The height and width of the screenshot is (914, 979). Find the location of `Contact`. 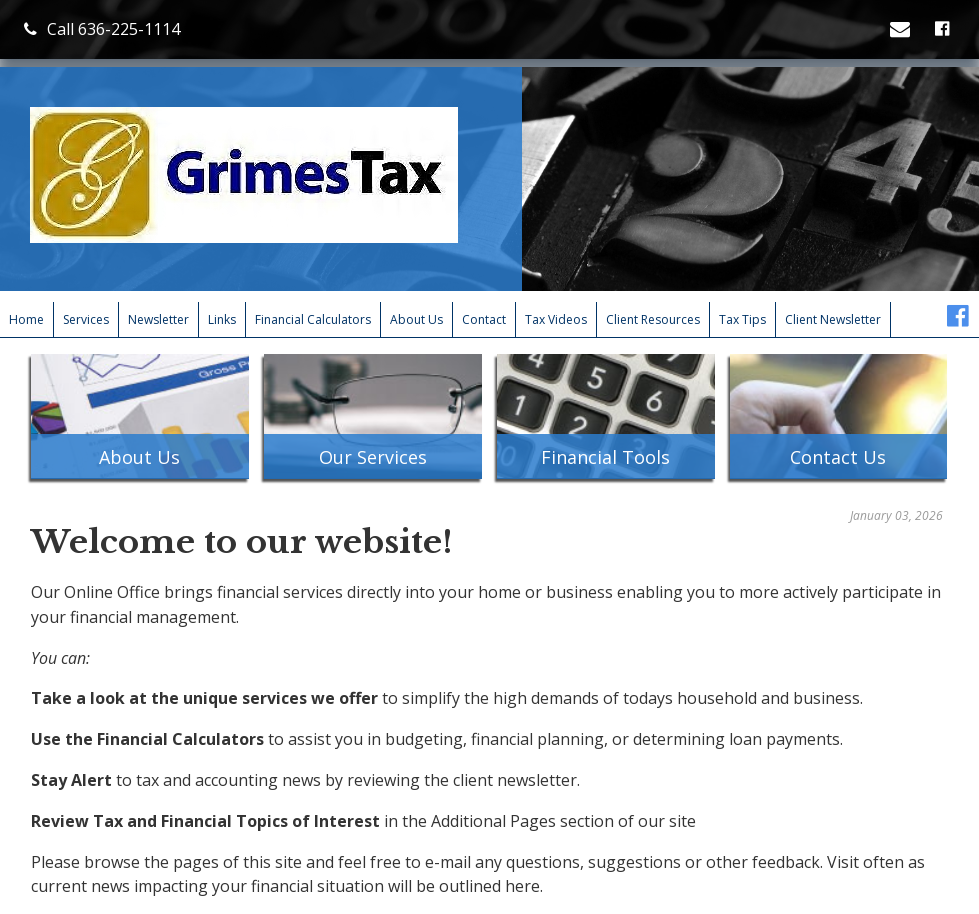

Contact is located at coordinates (484, 319).